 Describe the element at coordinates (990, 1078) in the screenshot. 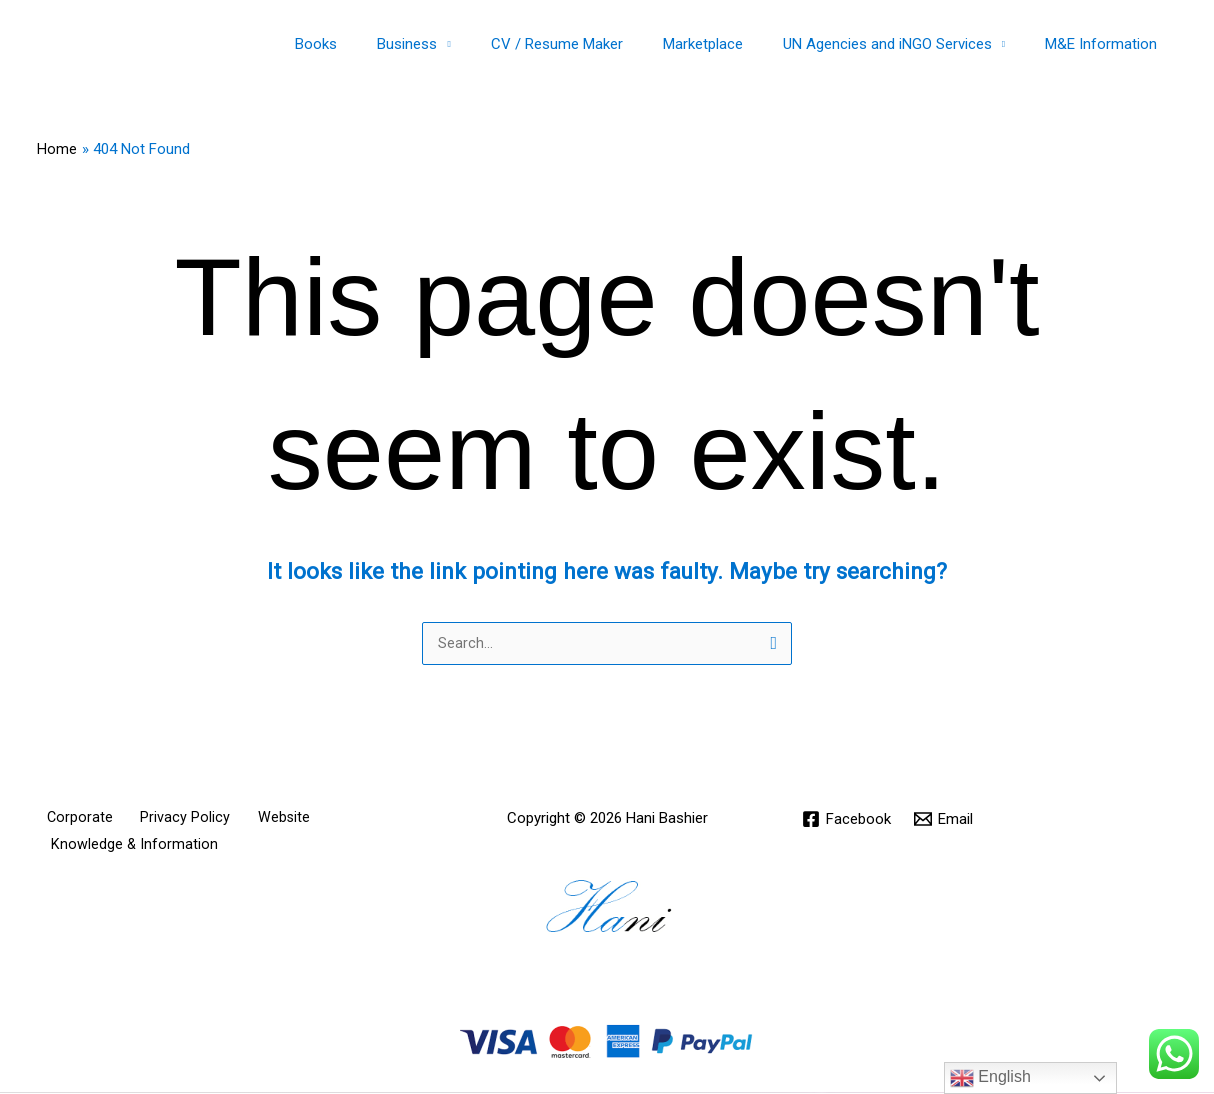

I see `English` at that location.